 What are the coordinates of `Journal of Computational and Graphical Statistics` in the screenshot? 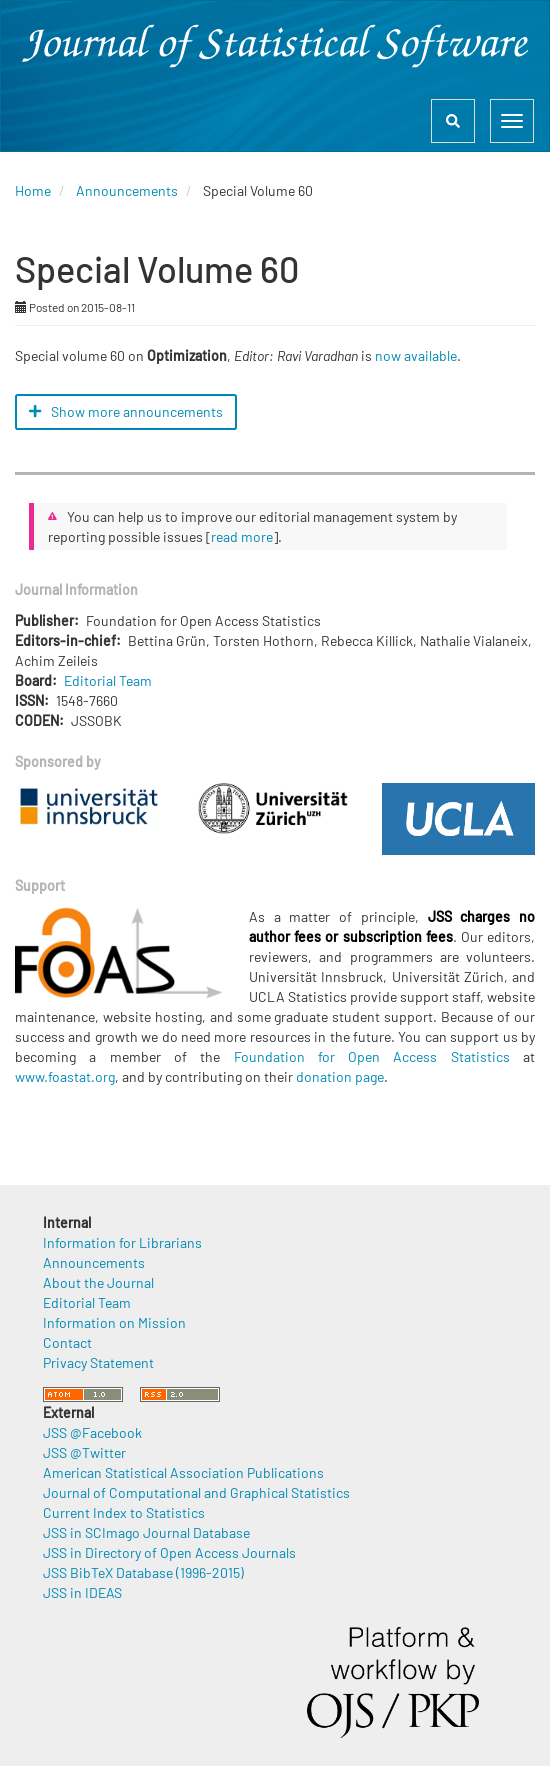 It's located at (196, 1492).